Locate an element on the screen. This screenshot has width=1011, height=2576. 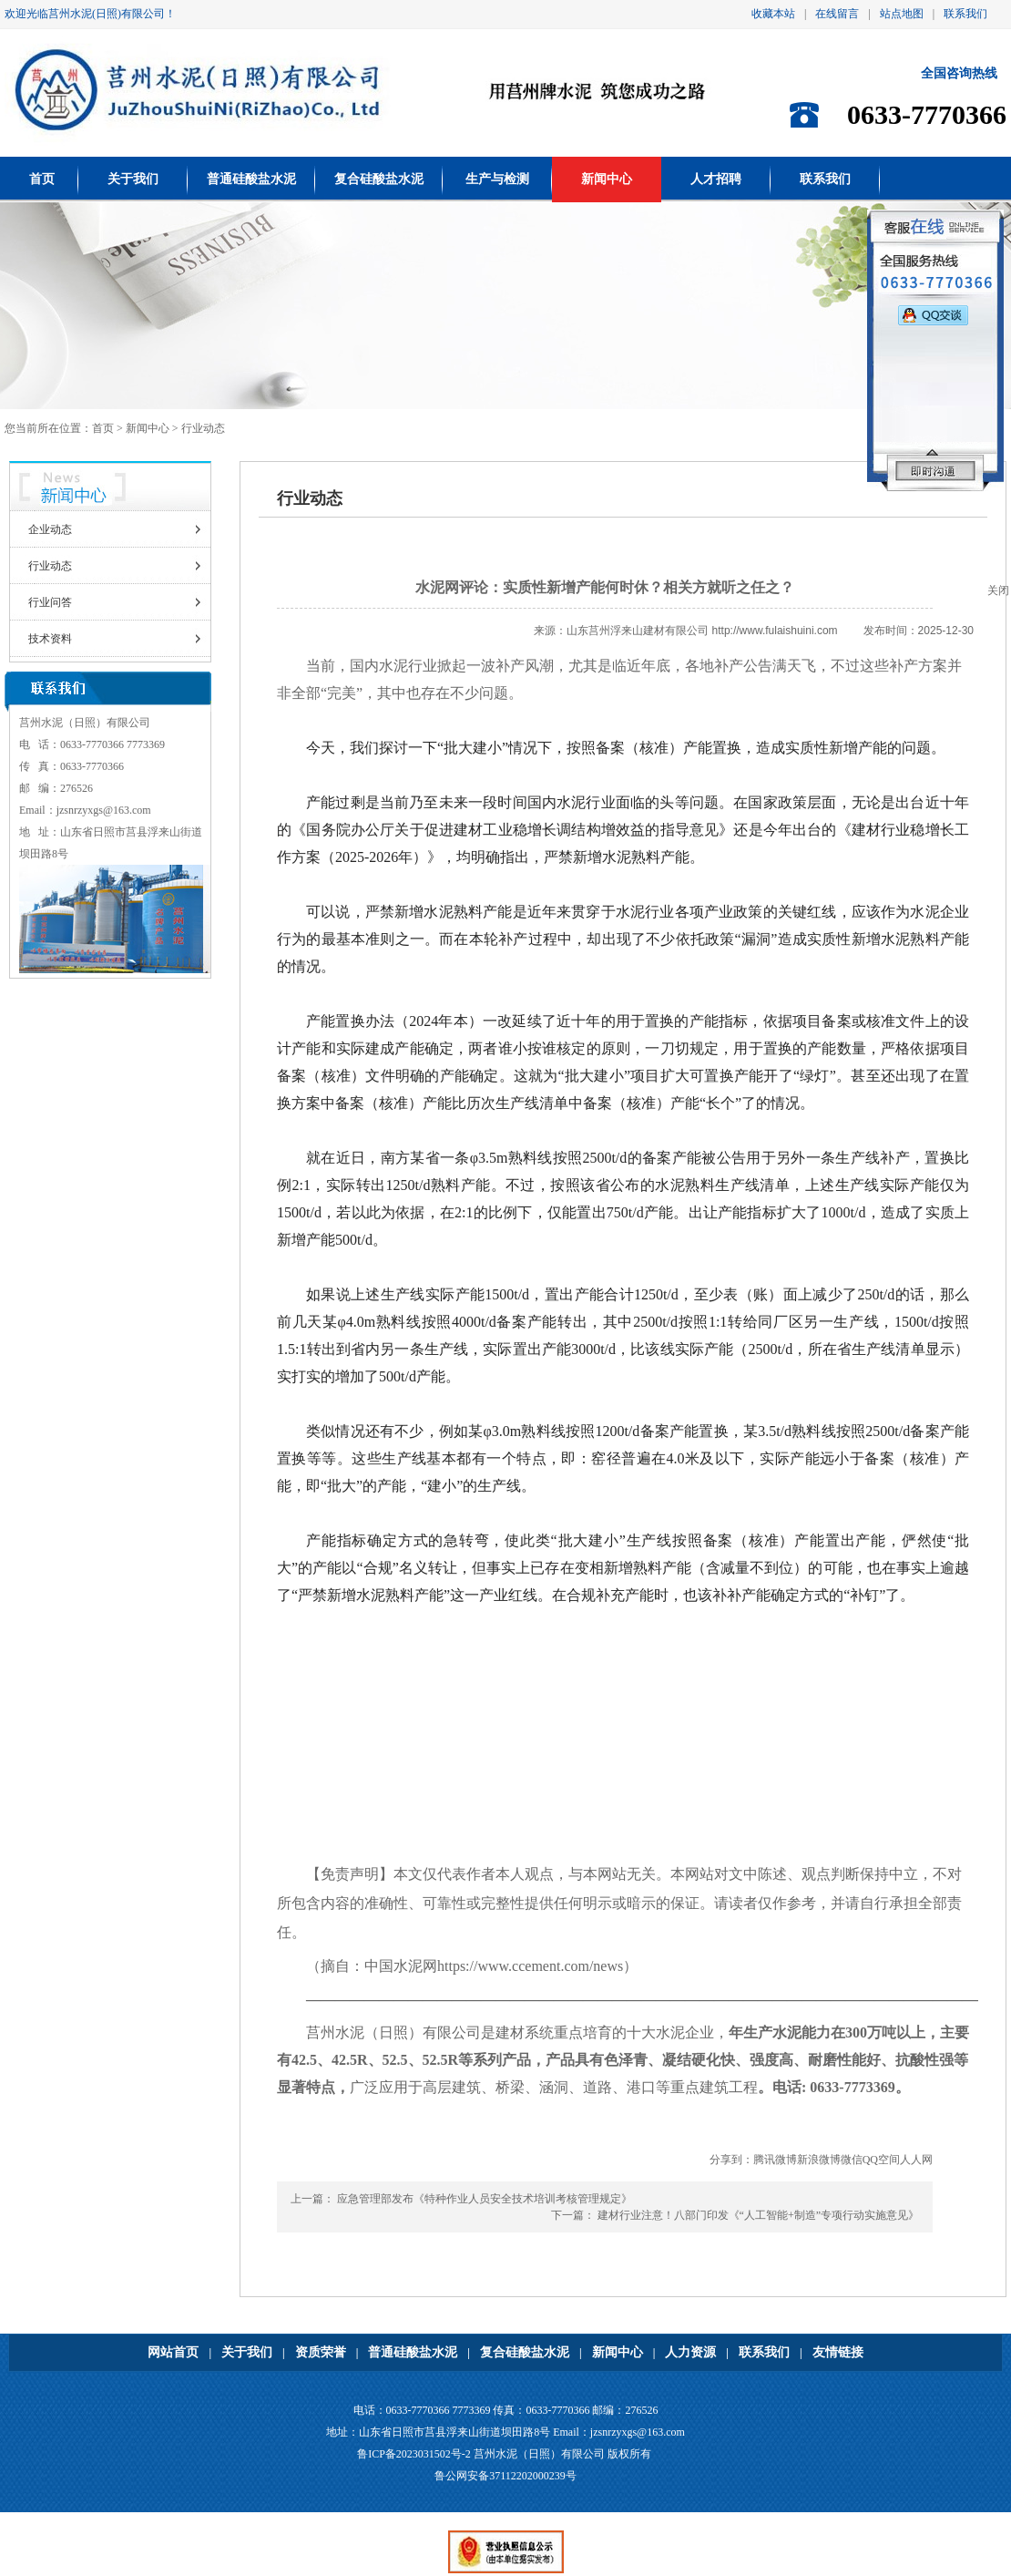
关闭 is located at coordinates (998, 590).